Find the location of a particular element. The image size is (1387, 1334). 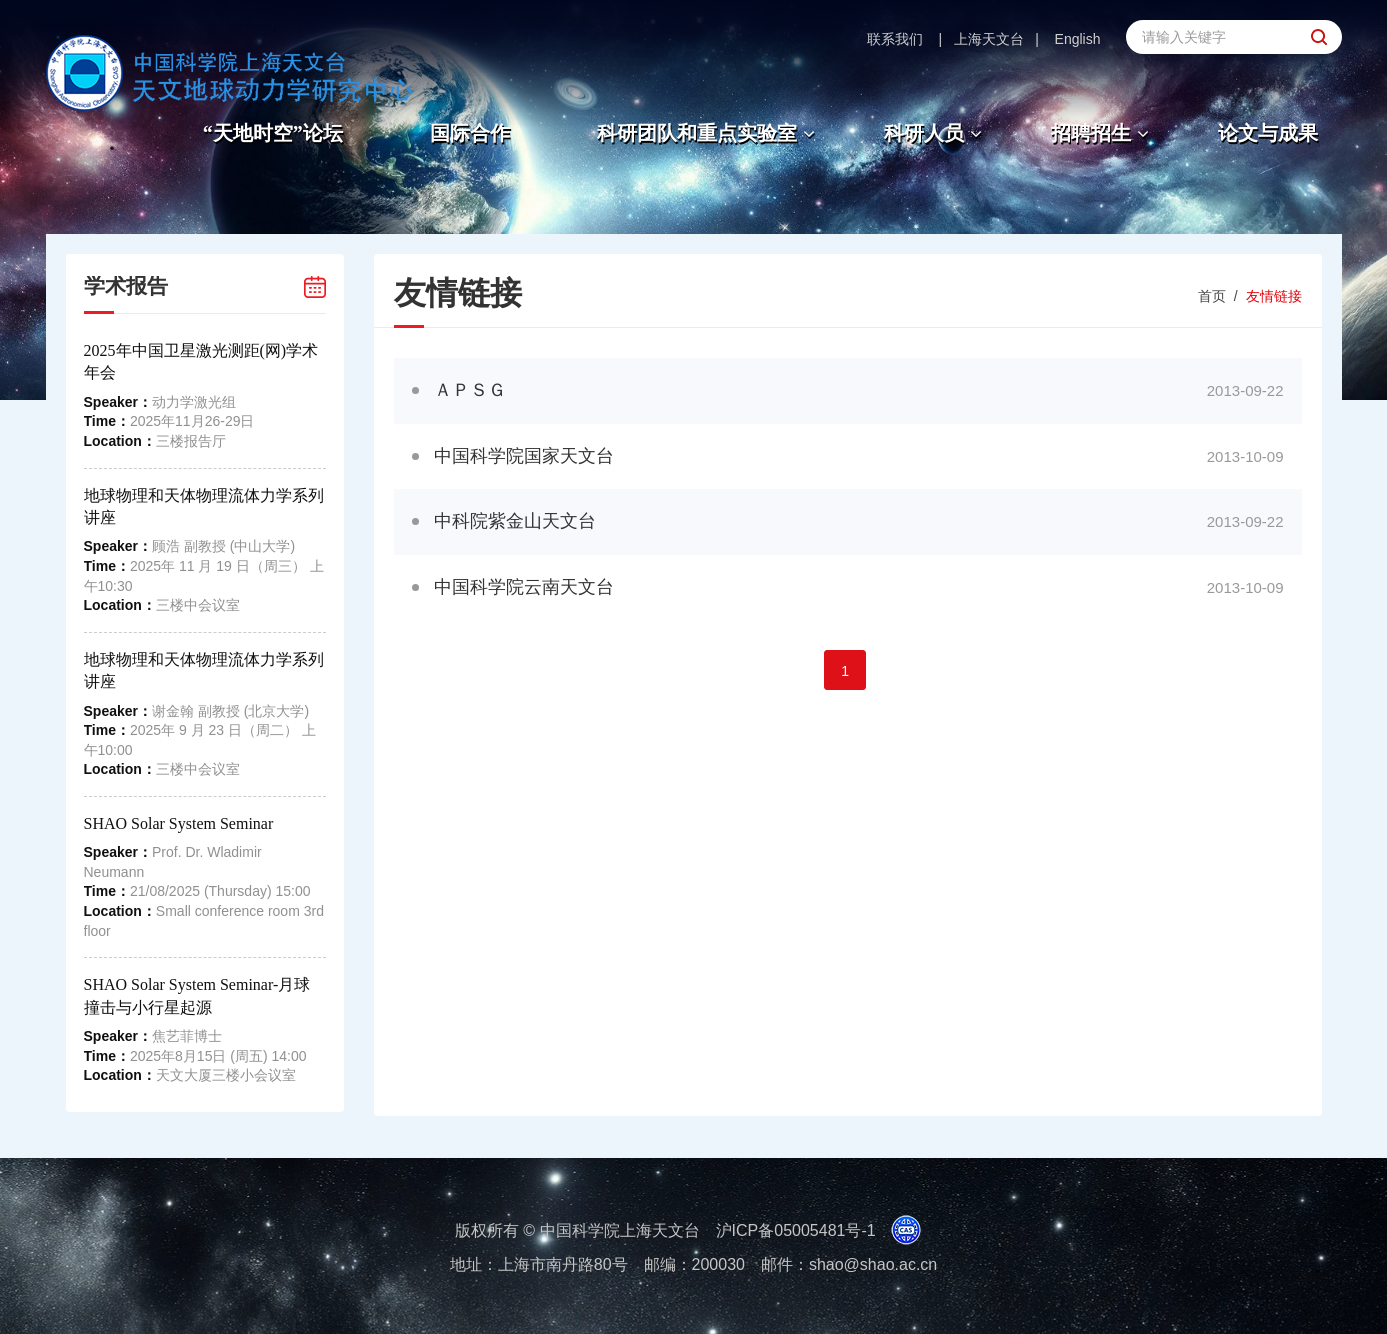

ＡＰＳＧ is located at coordinates (479, 390).